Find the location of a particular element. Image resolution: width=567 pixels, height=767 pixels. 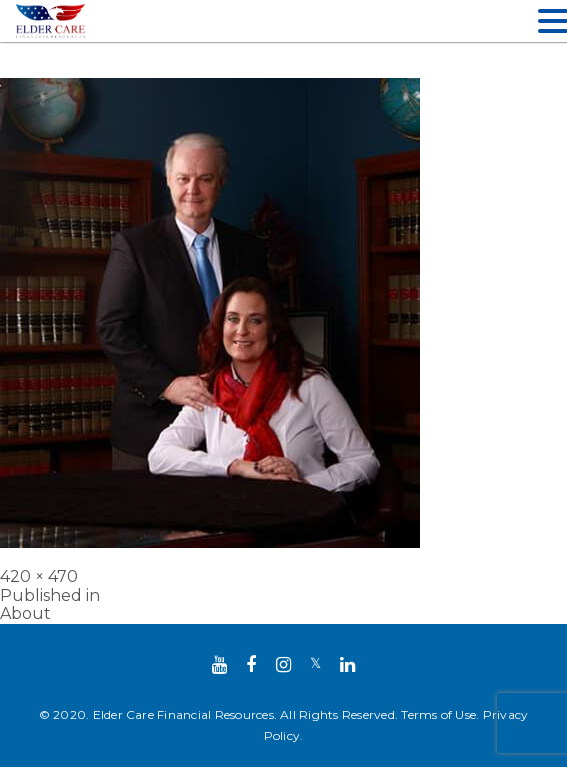

420 × 470 is located at coordinates (39, 576).